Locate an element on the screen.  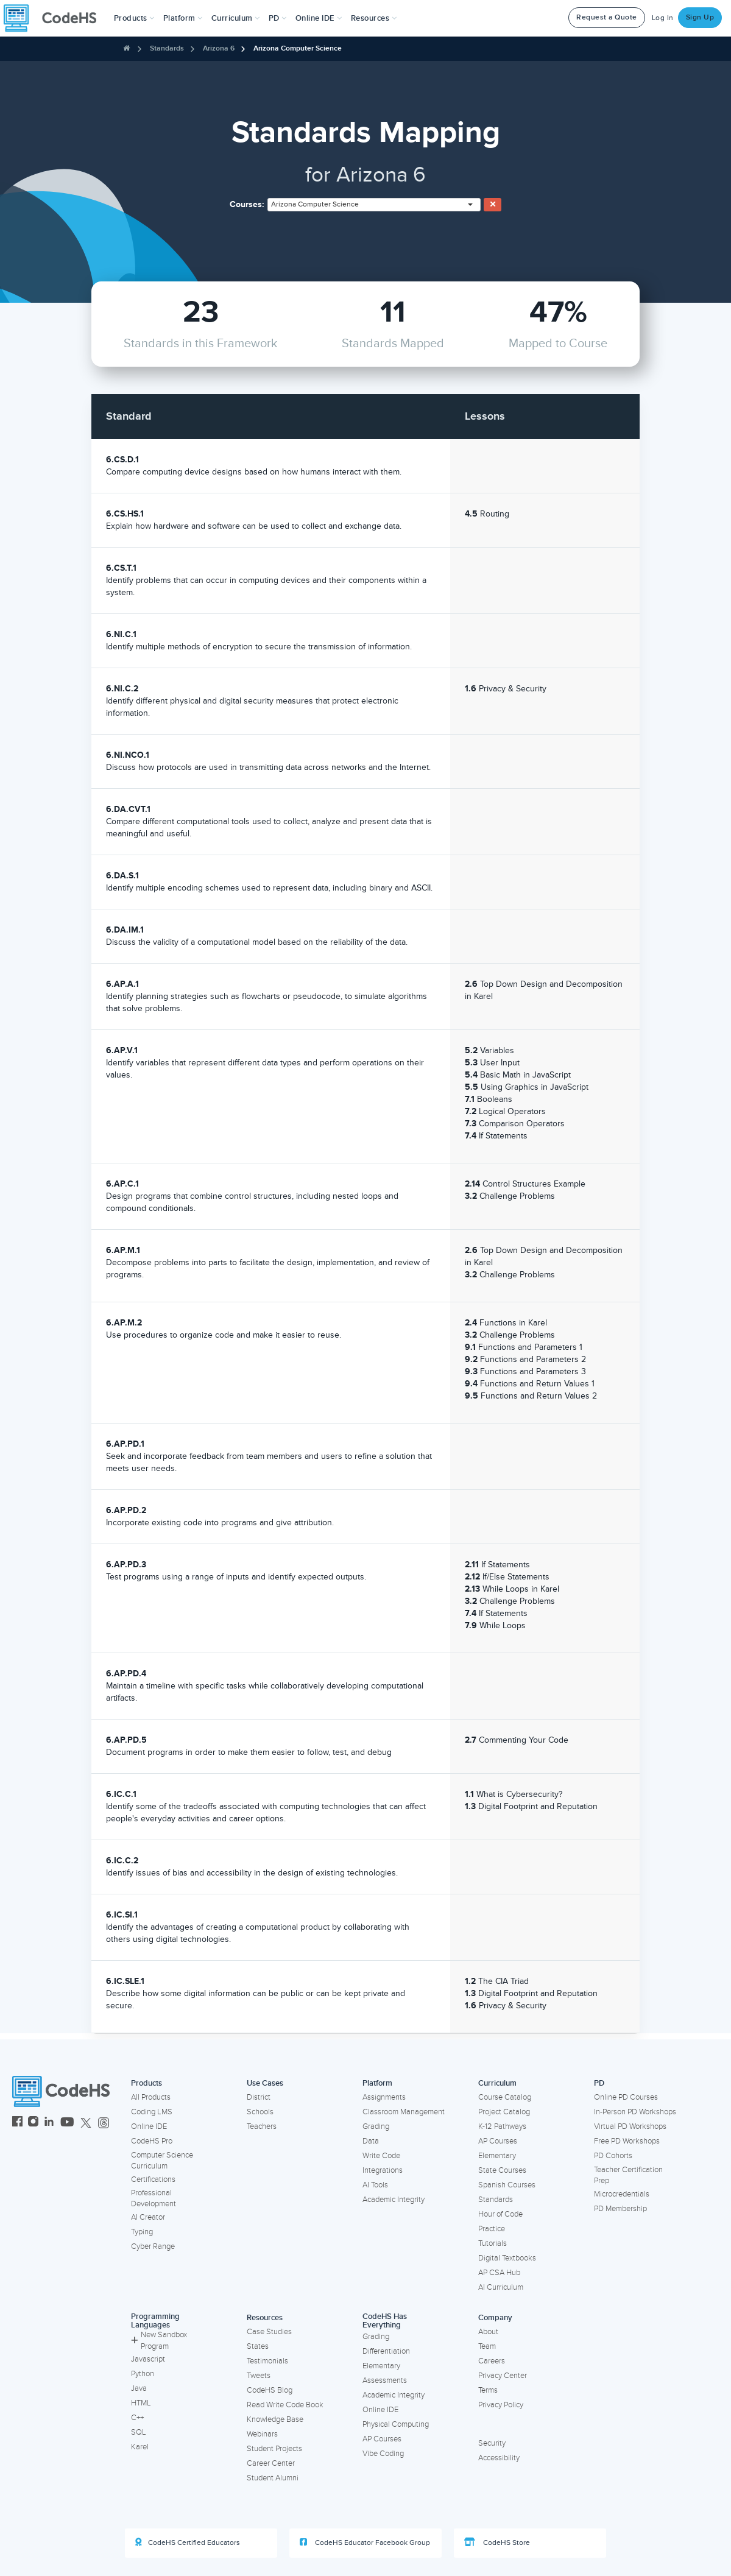
Computer Science Curriculum is located at coordinates (162, 2161).